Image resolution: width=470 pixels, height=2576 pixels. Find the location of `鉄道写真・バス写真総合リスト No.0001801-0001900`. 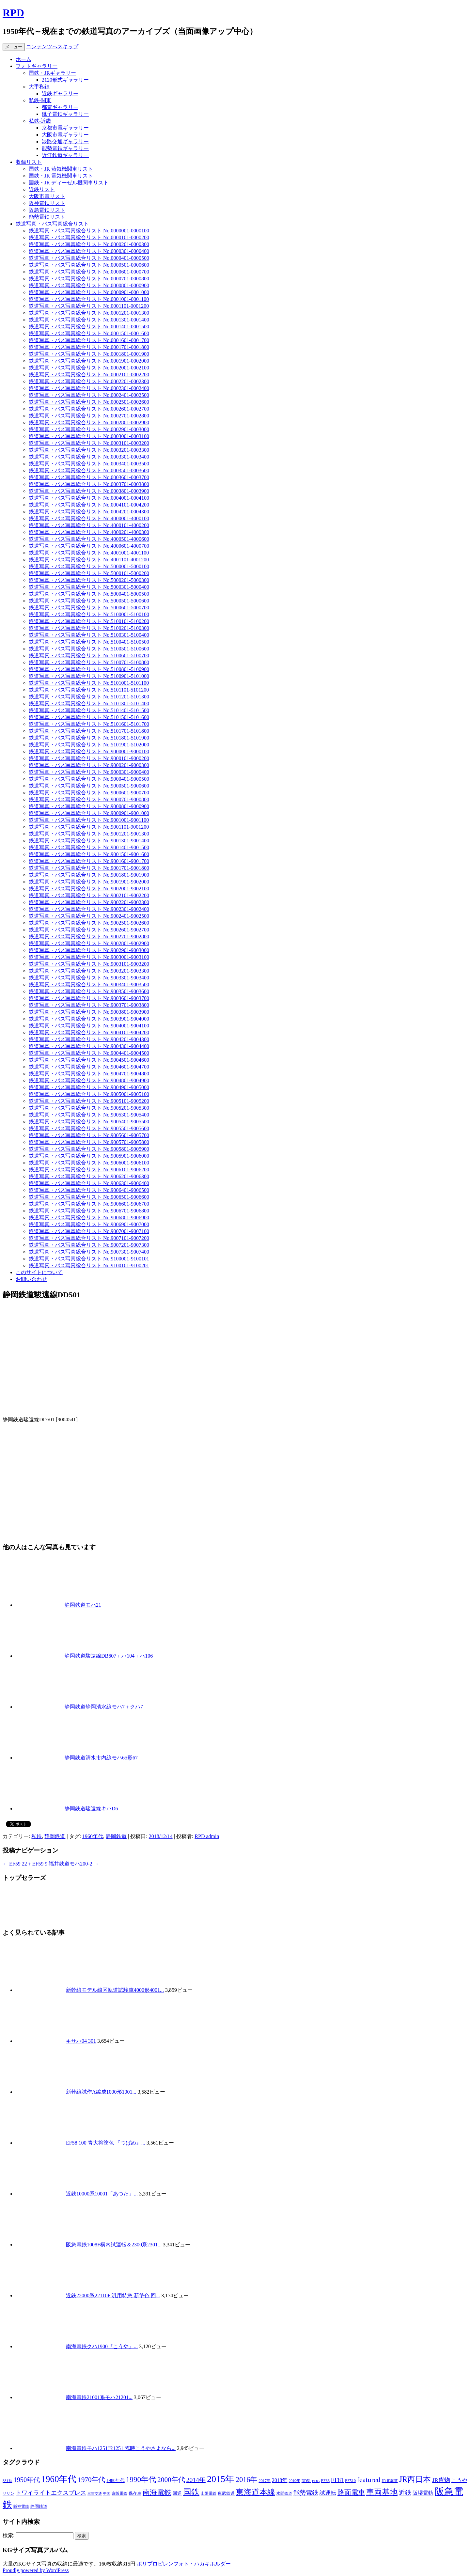

鉄道写真・バス写真総合リスト No.0001801-0001900 is located at coordinates (89, 354).